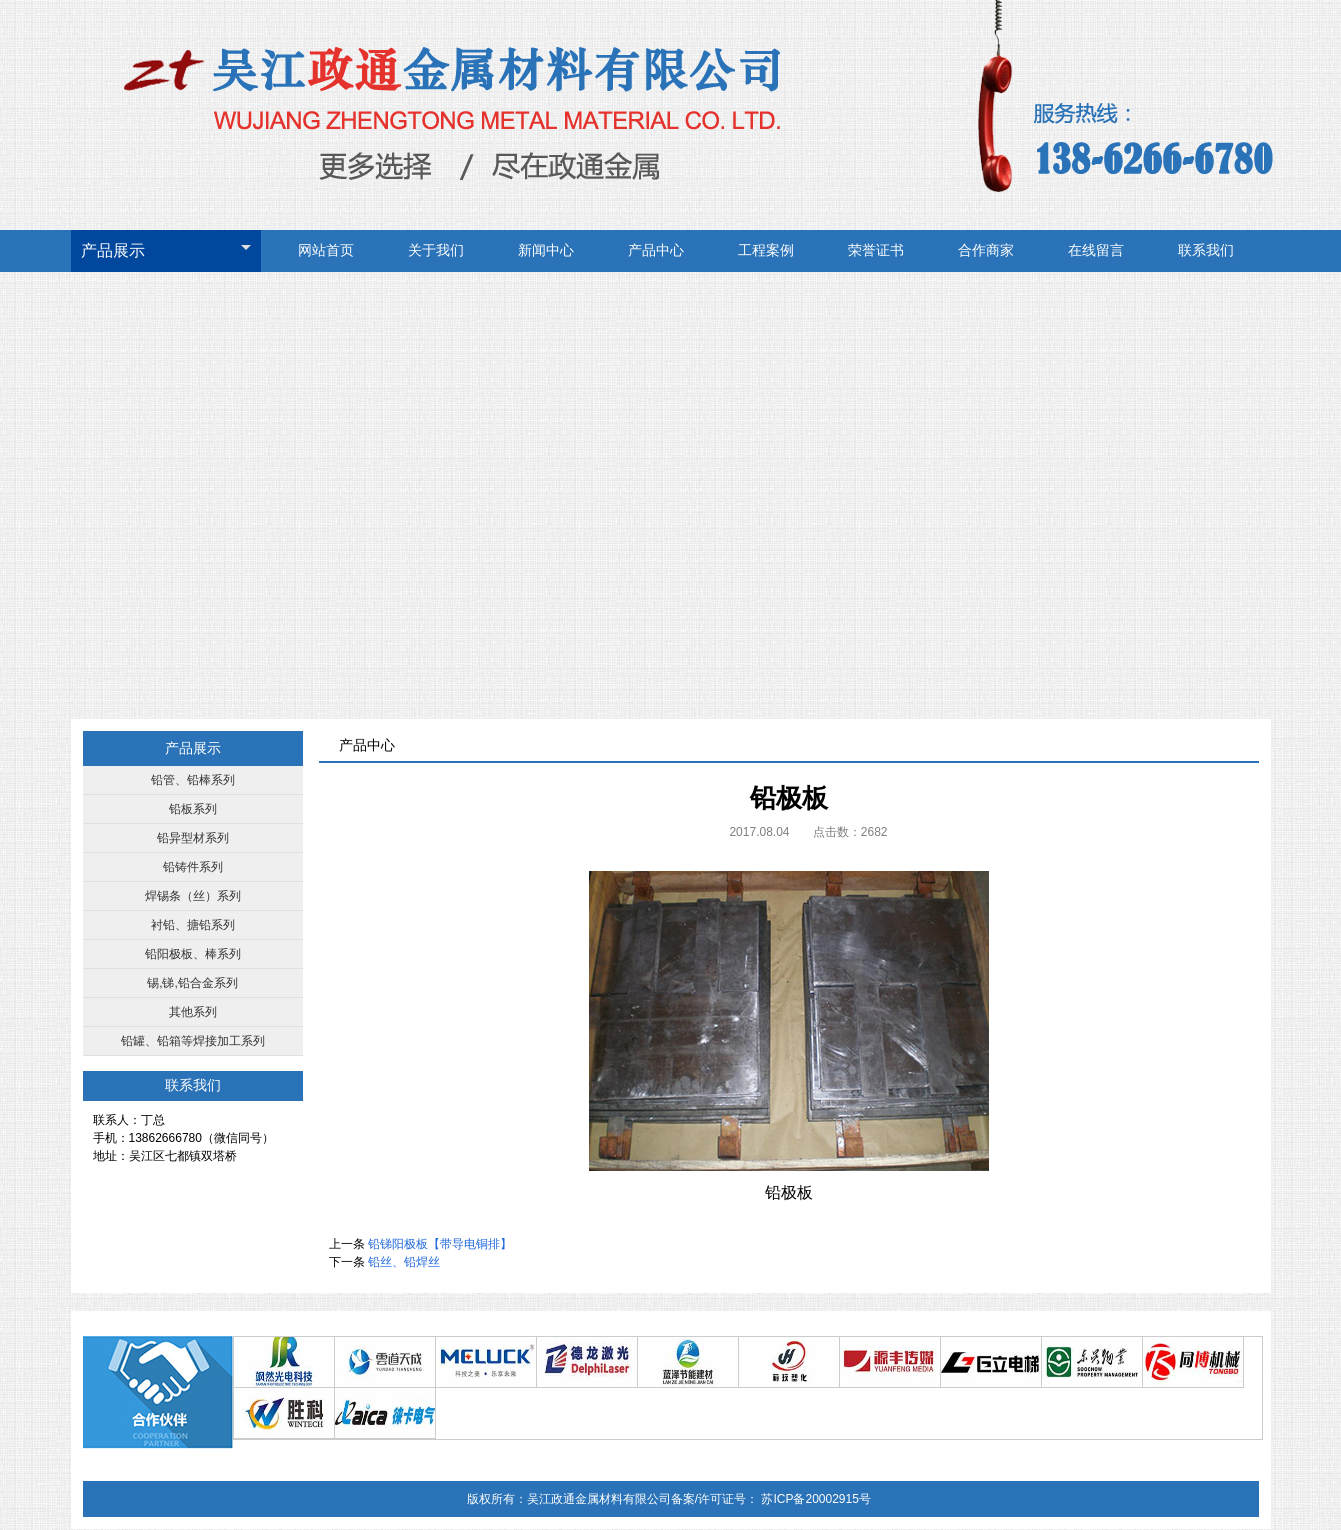 The width and height of the screenshot is (1341, 1530). Describe the element at coordinates (193, 896) in the screenshot. I see `焊锡条（丝）系列` at that location.